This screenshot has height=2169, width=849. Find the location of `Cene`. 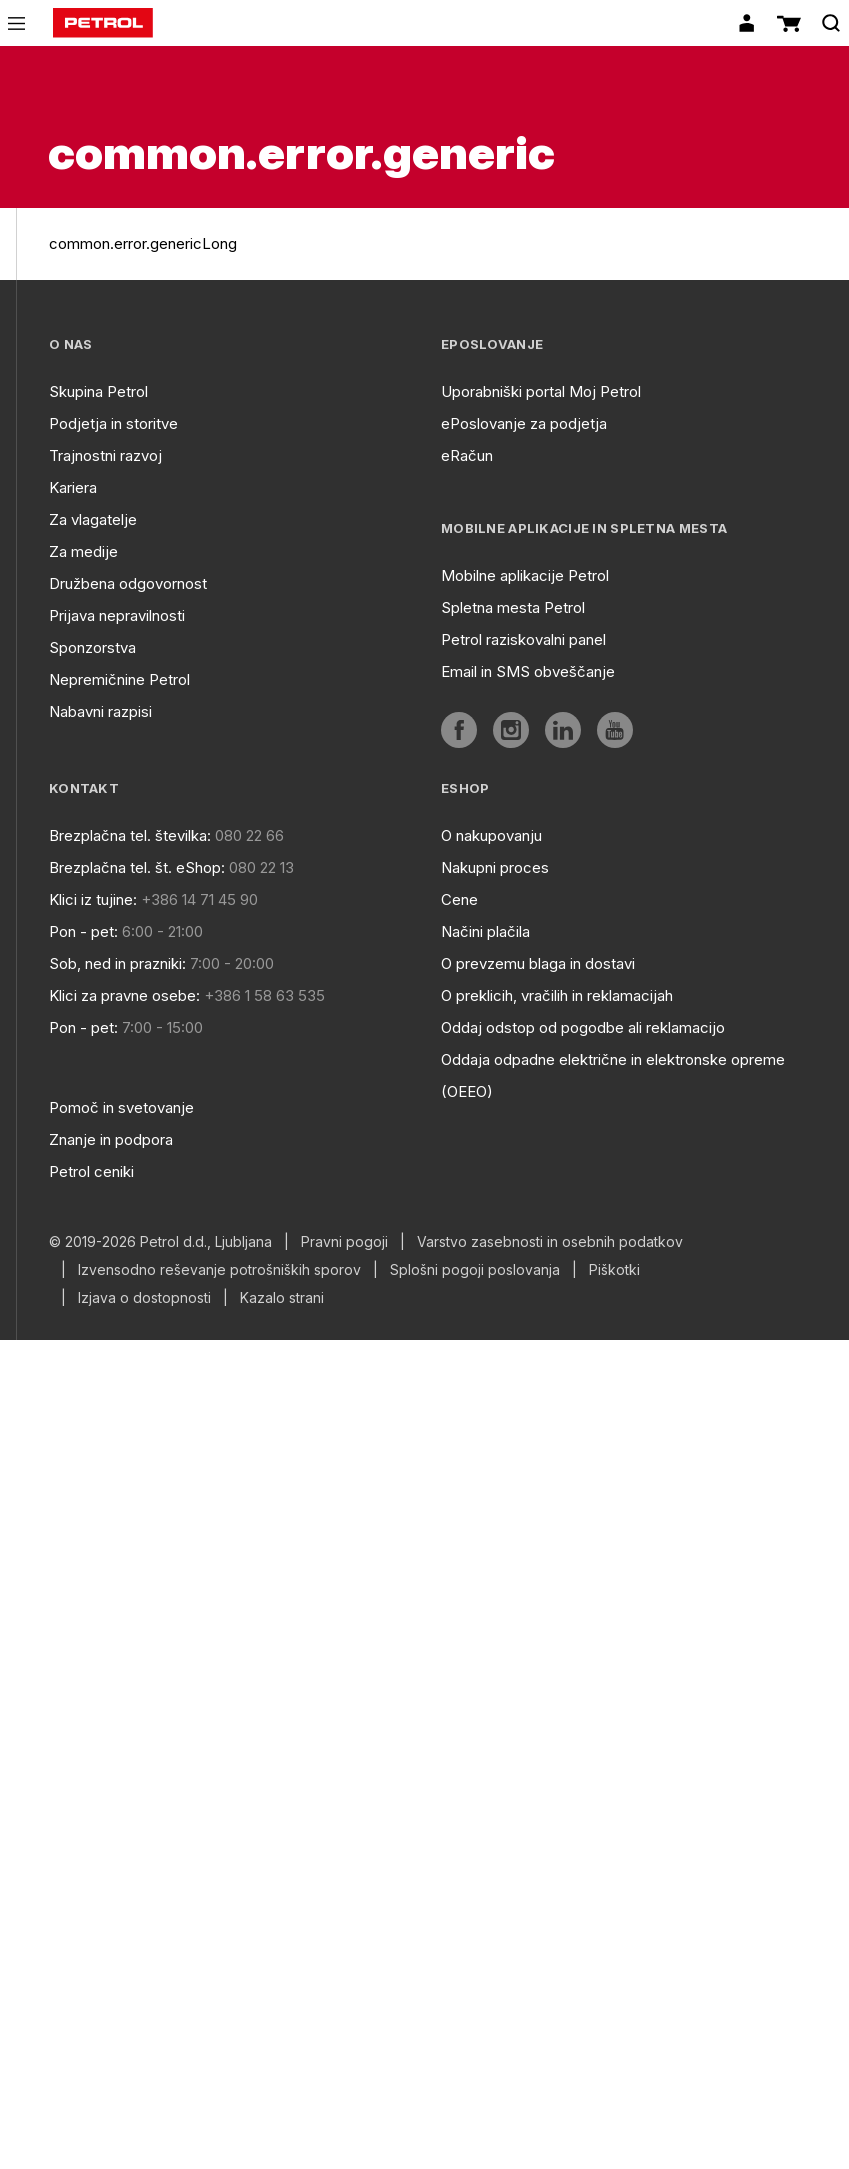

Cene is located at coordinates (459, 899).